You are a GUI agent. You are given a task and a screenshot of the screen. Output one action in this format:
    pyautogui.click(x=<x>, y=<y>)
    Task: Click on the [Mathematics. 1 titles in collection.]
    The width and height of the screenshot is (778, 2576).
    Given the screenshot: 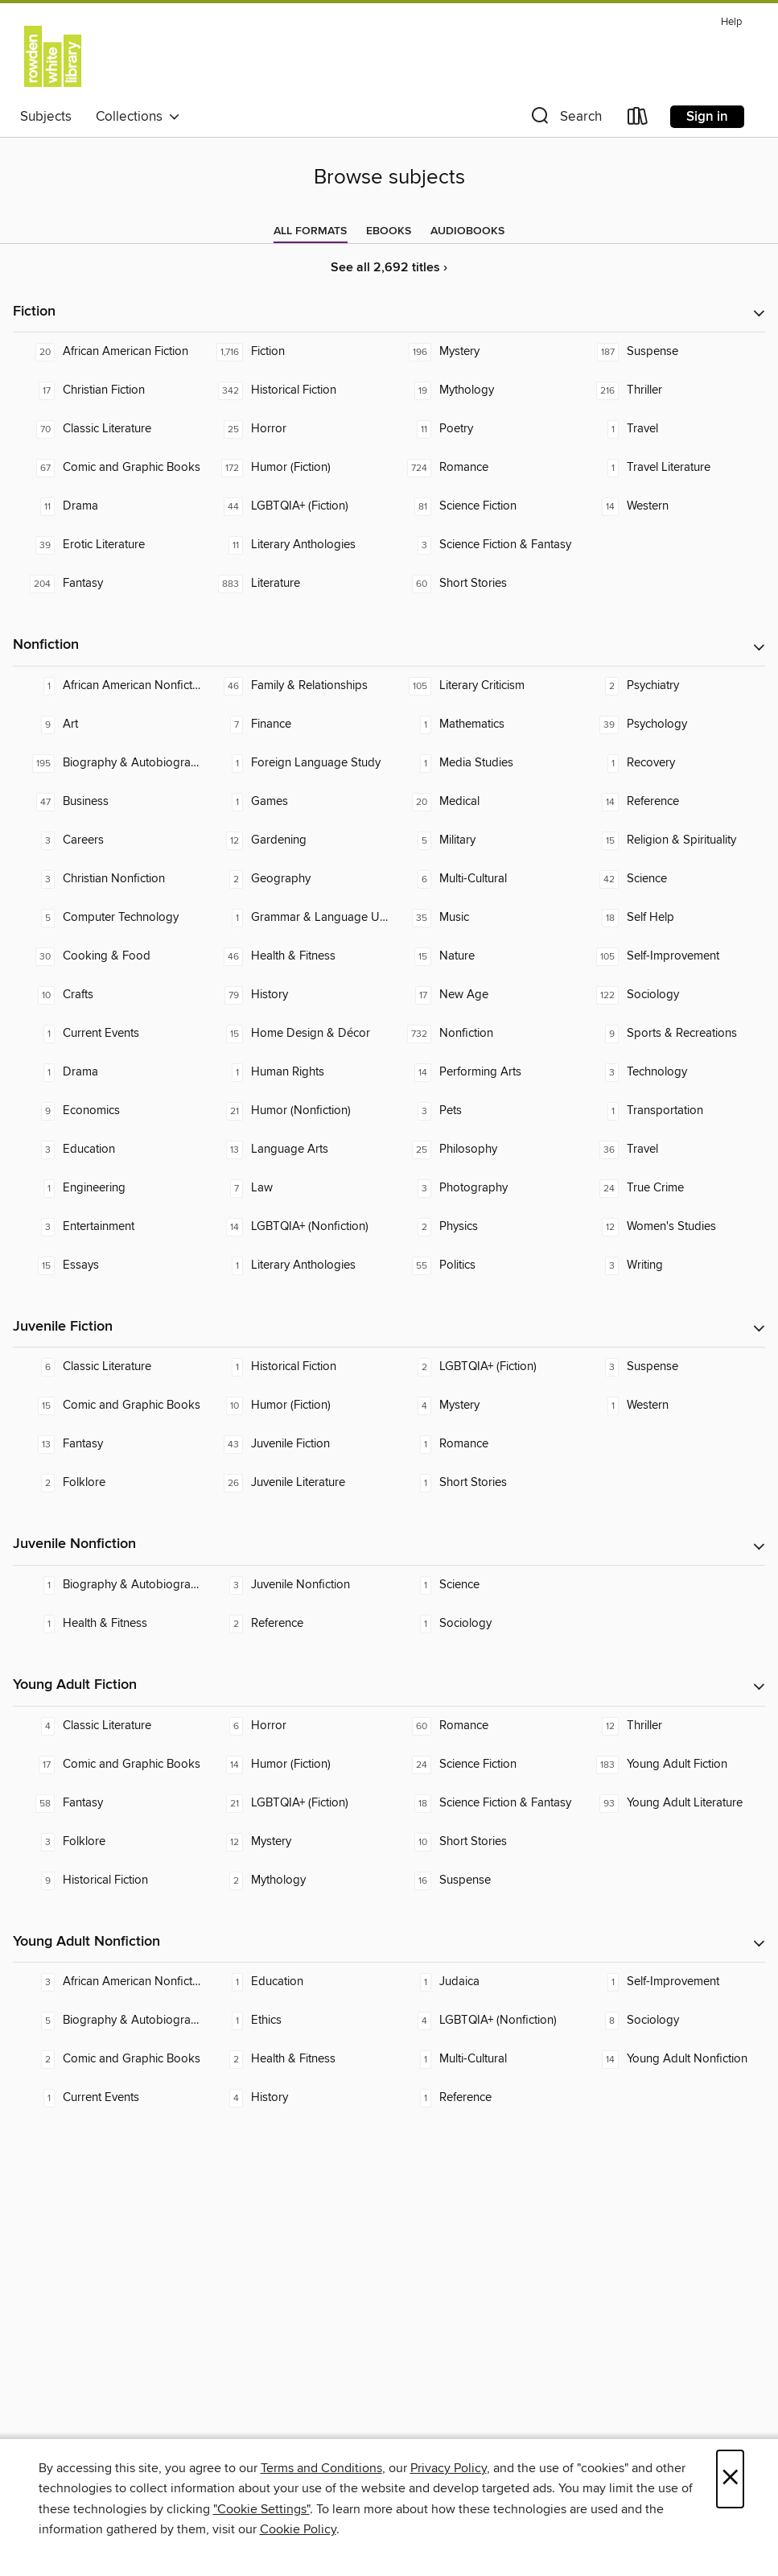 What is the action you would take?
    pyautogui.click(x=483, y=724)
    